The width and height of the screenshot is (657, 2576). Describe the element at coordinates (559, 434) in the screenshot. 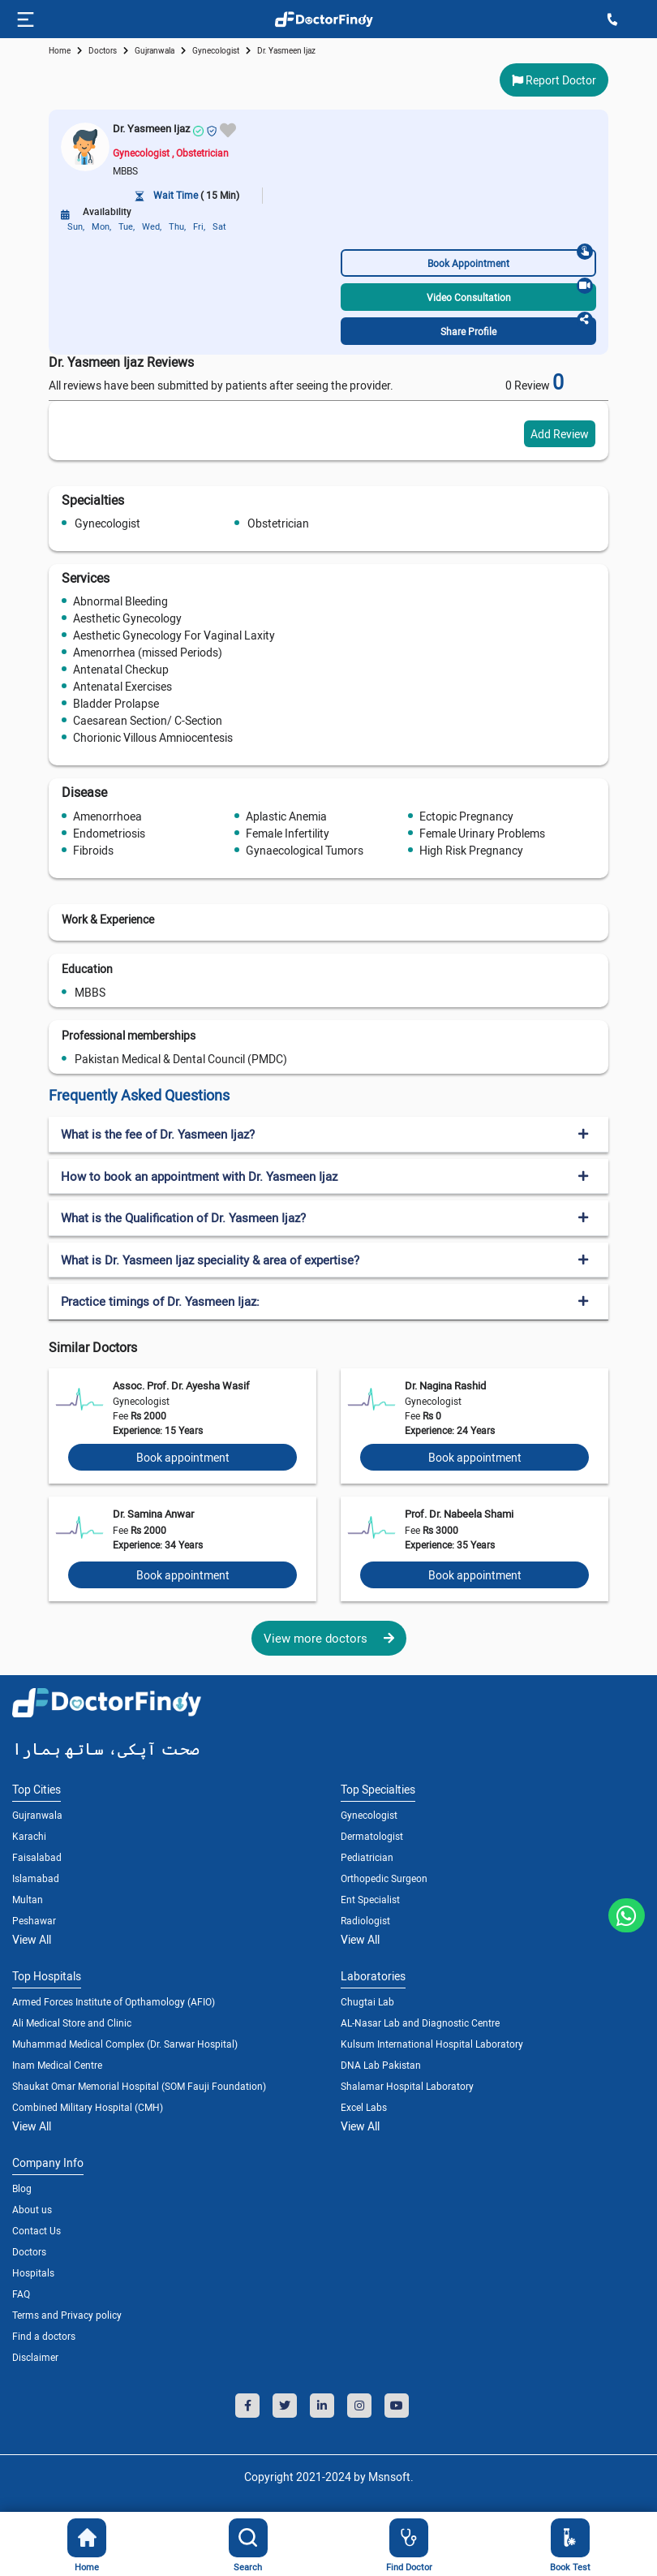

I see `Add Review` at that location.